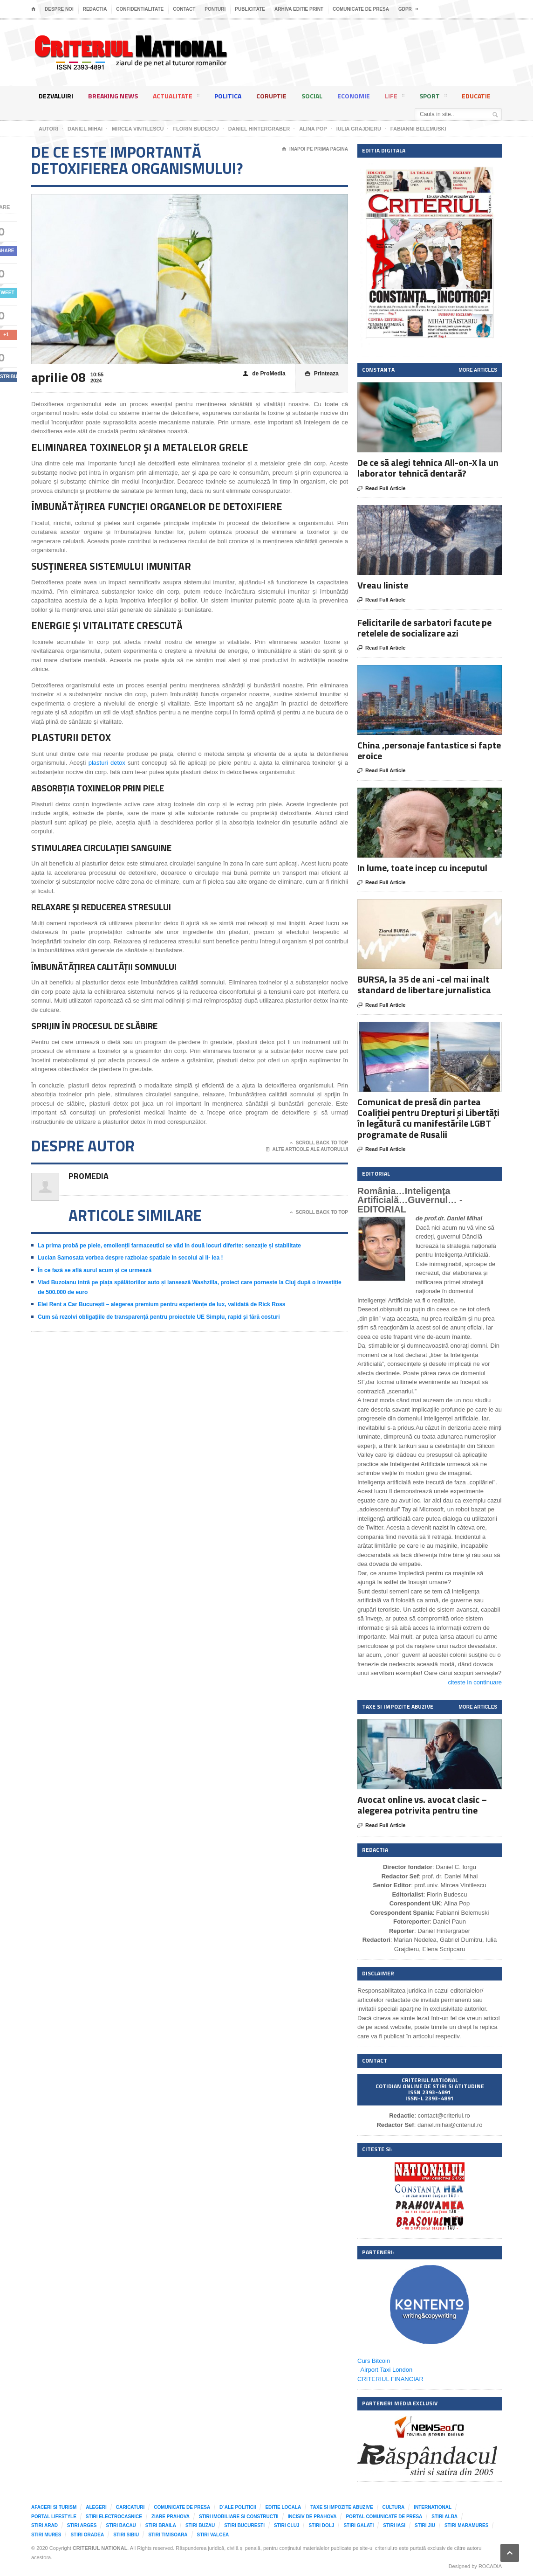 The image size is (533, 2576). Describe the element at coordinates (184, 9) in the screenshot. I see `Contact` at that location.